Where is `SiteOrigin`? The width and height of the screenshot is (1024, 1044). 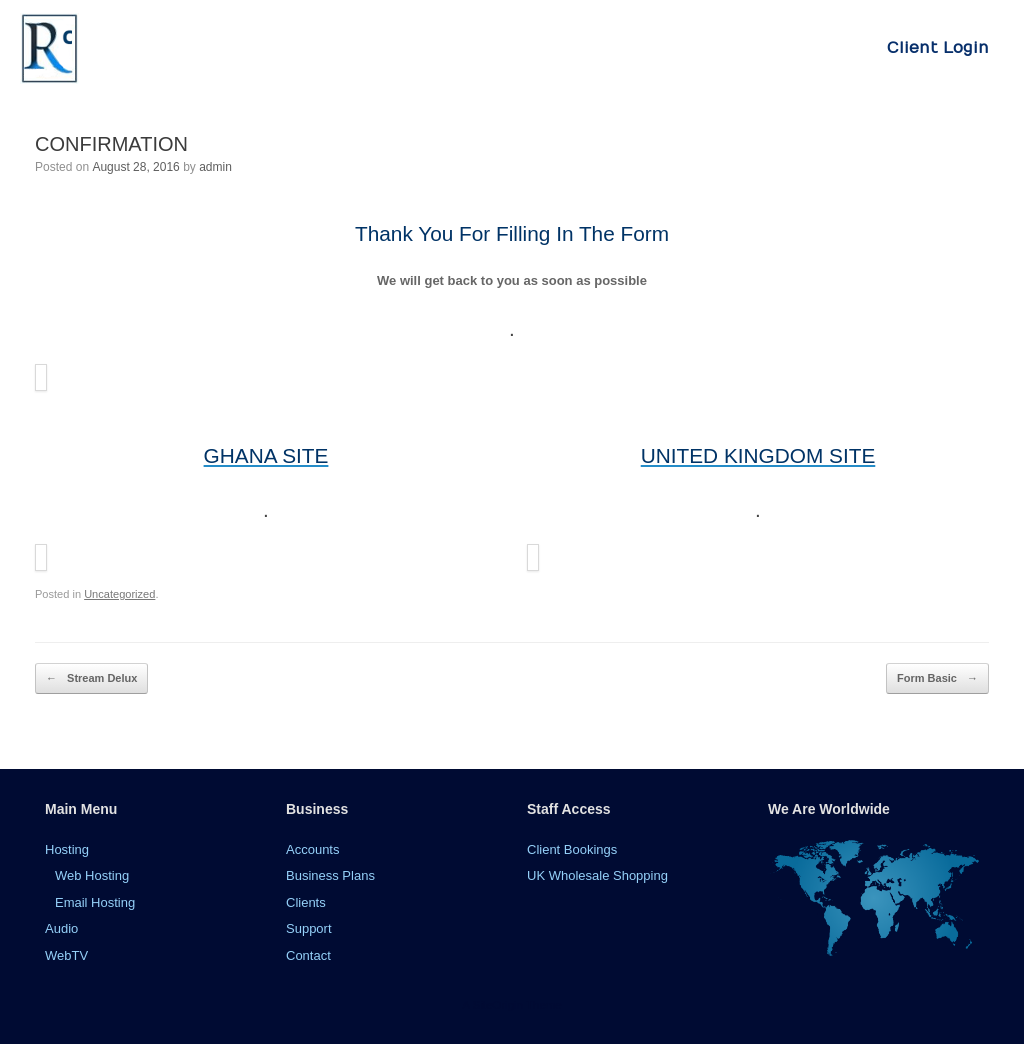
SiteOrigin is located at coordinates (497, 1005).